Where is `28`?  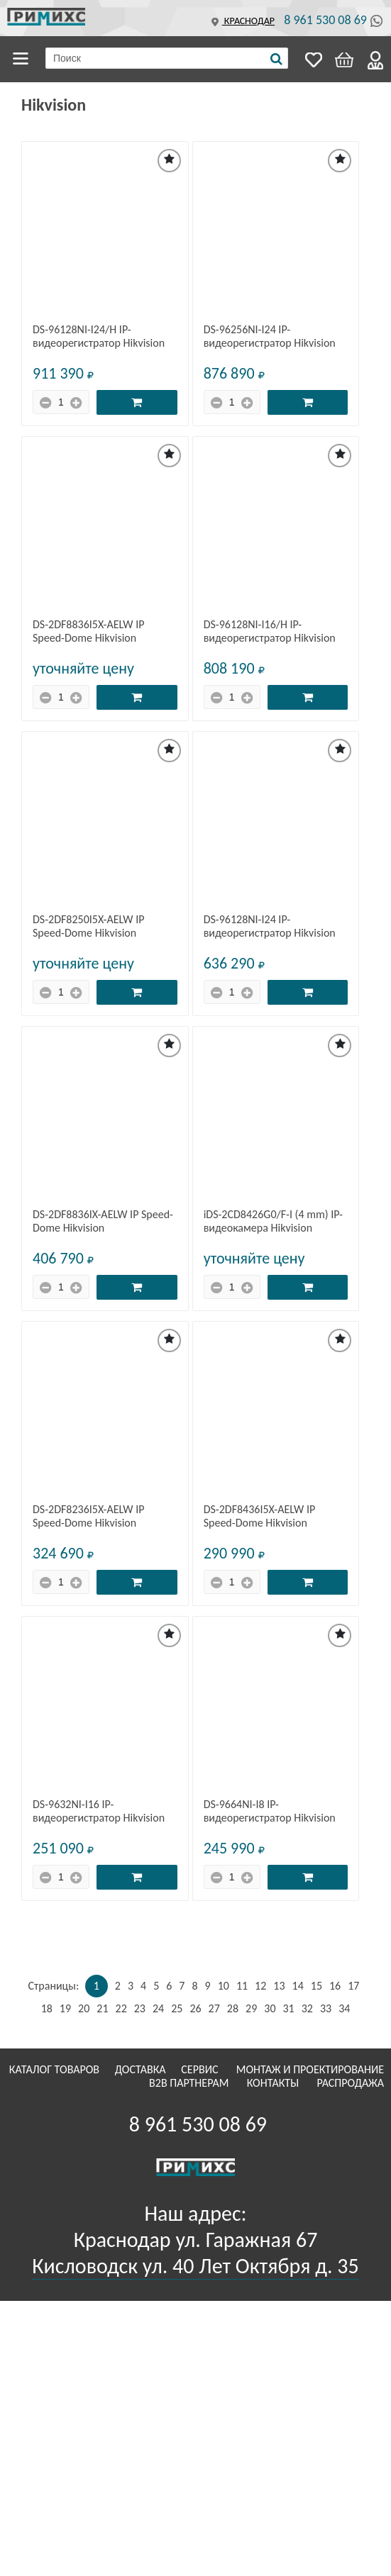
28 is located at coordinates (232, 2008).